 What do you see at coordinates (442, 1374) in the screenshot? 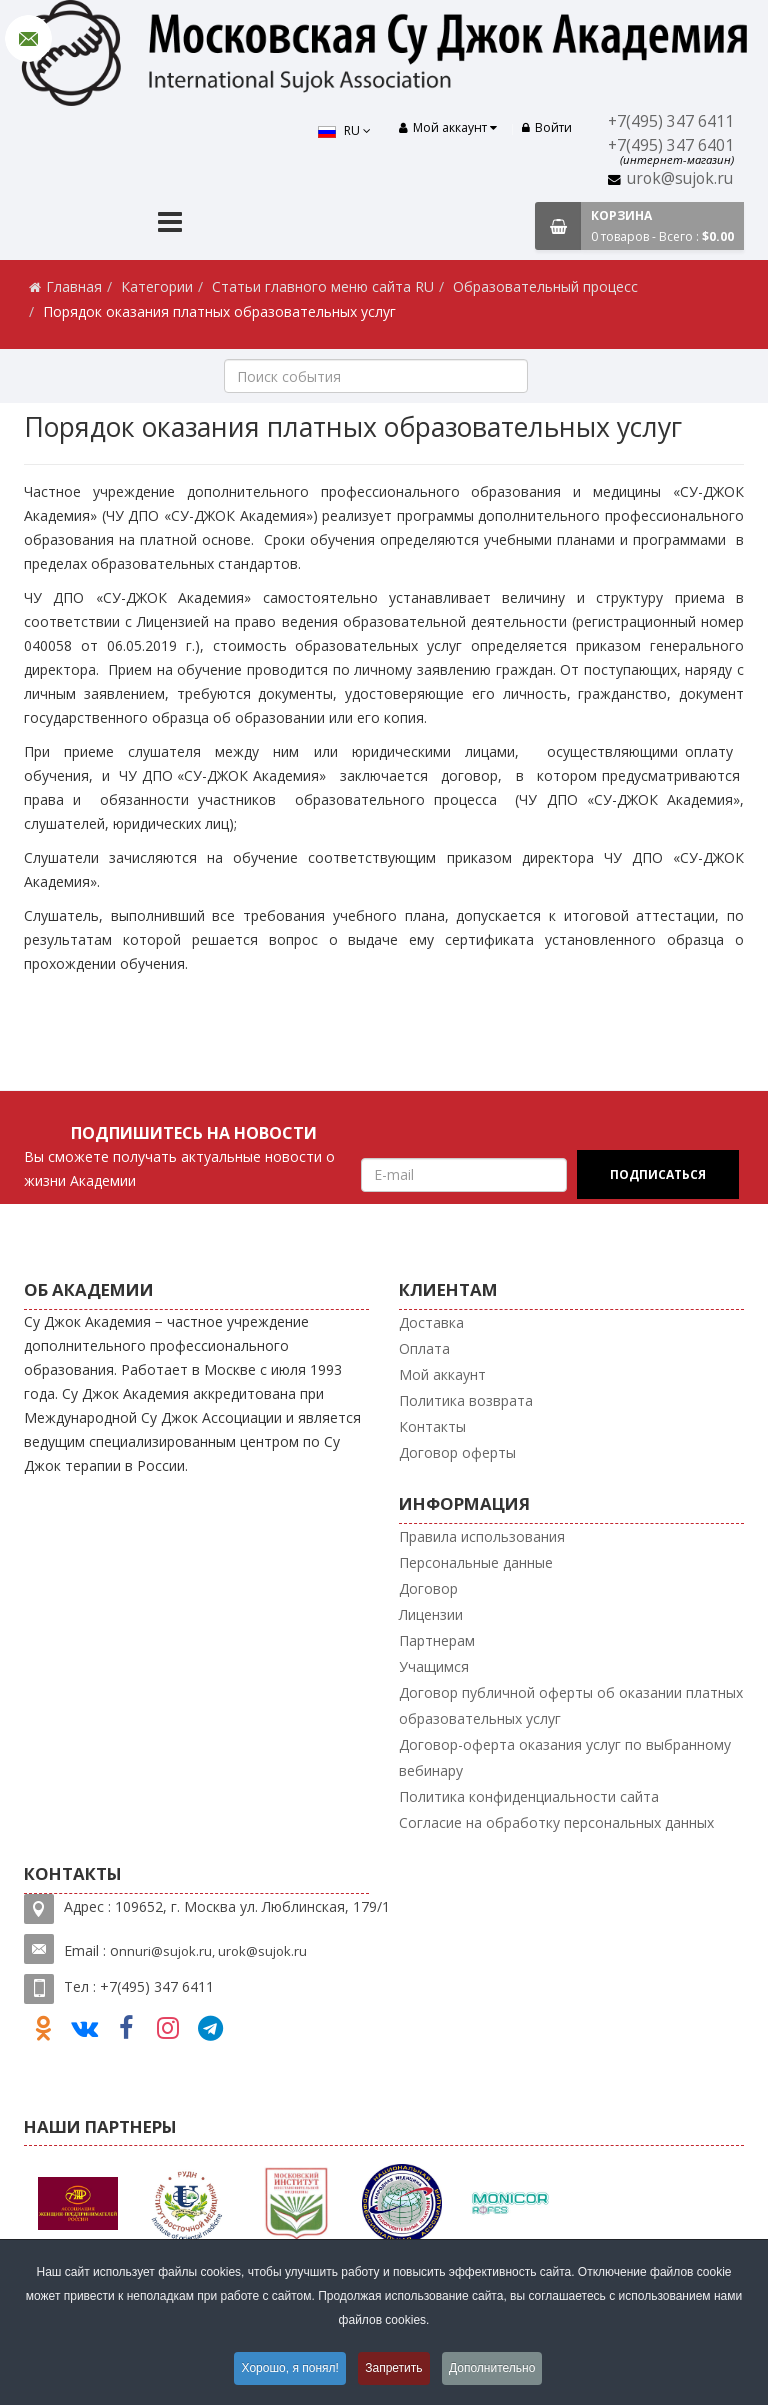
I see `Мой аккаунт` at bounding box center [442, 1374].